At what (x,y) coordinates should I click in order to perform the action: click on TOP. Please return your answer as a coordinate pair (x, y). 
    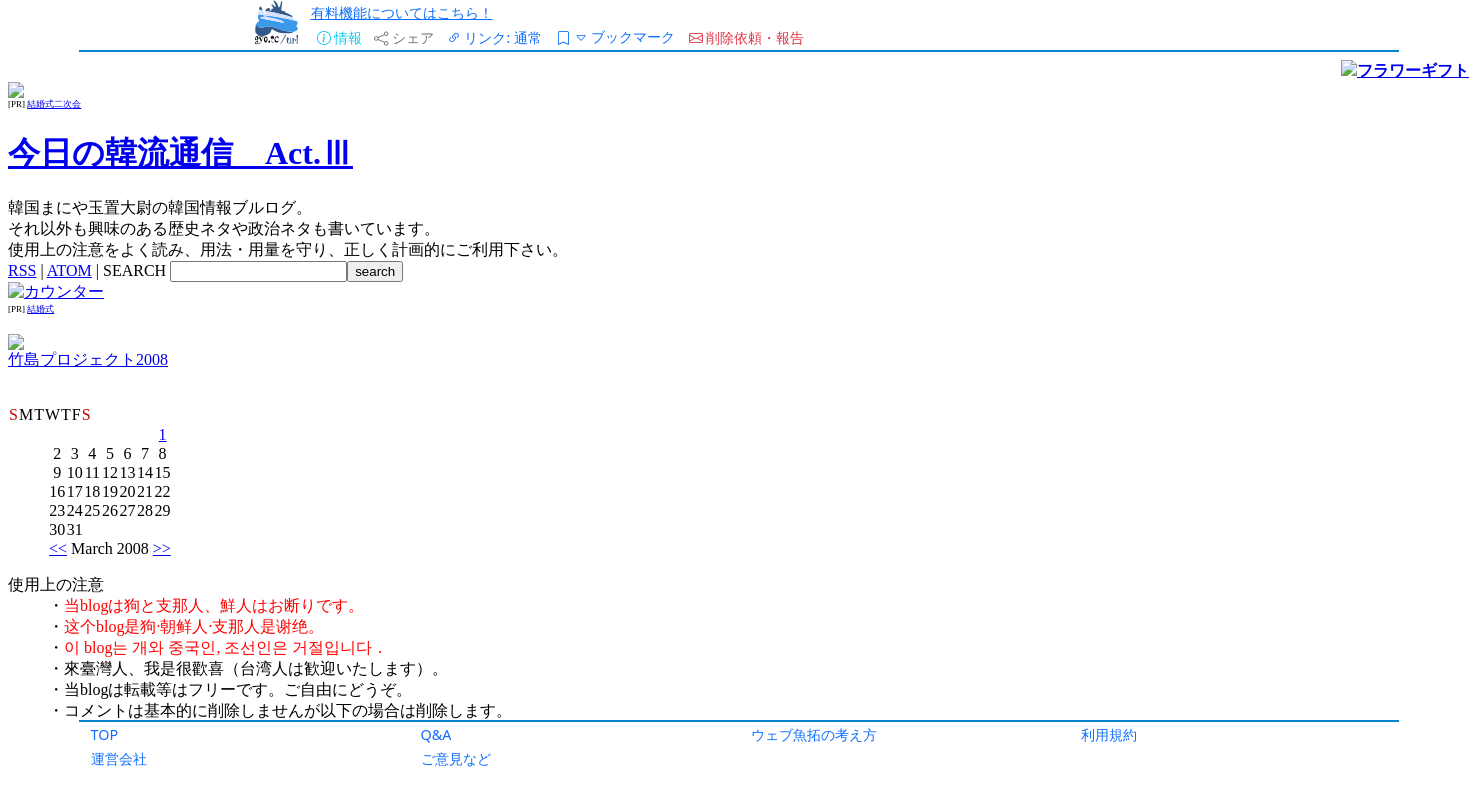
    Looking at the image, I should click on (105, 734).